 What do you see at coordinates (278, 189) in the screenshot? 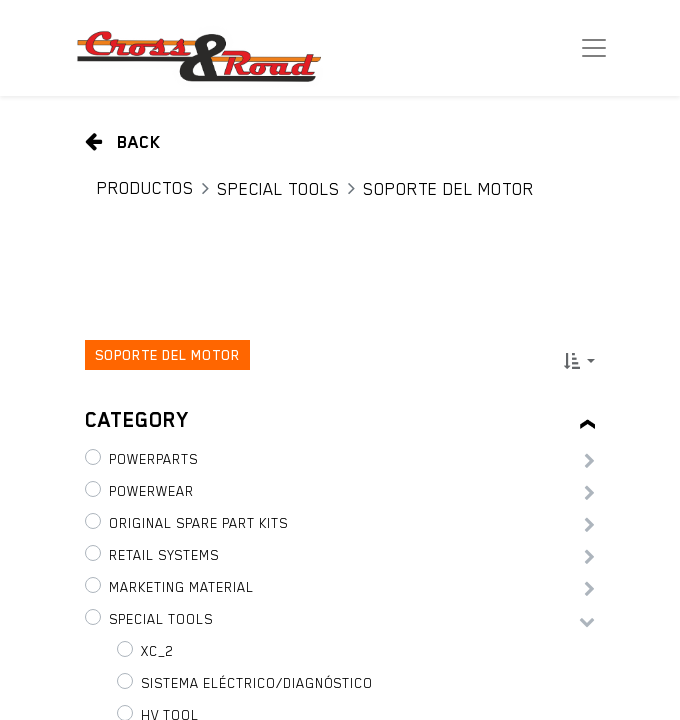
I see `Special tools` at bounding box center [278, 189].